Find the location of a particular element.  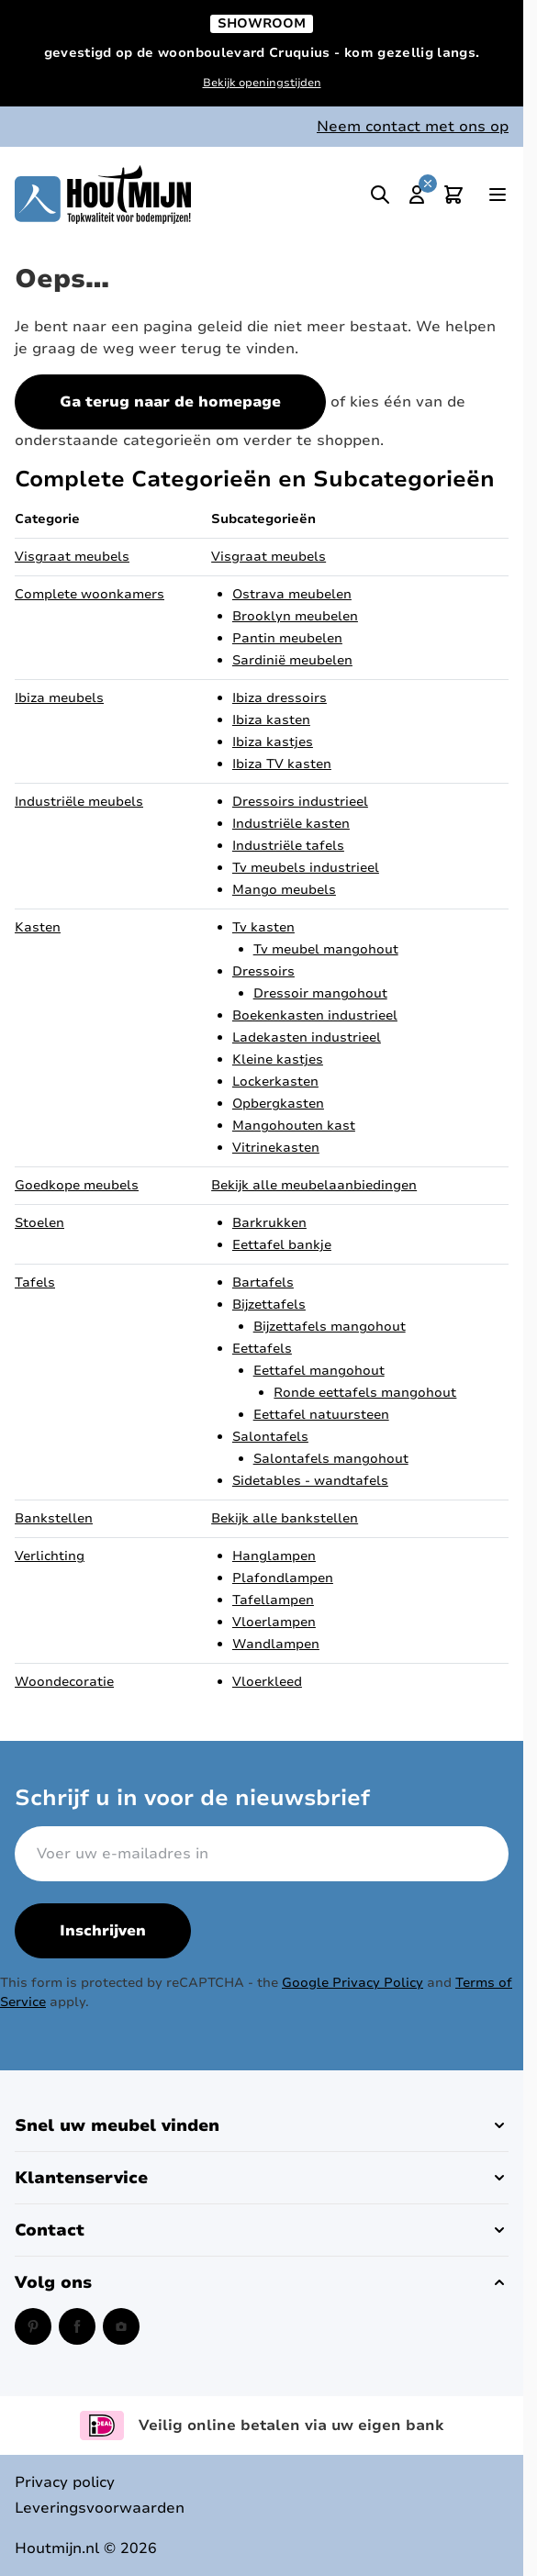

Visgraat meubels is located at coordinates (72, 556).